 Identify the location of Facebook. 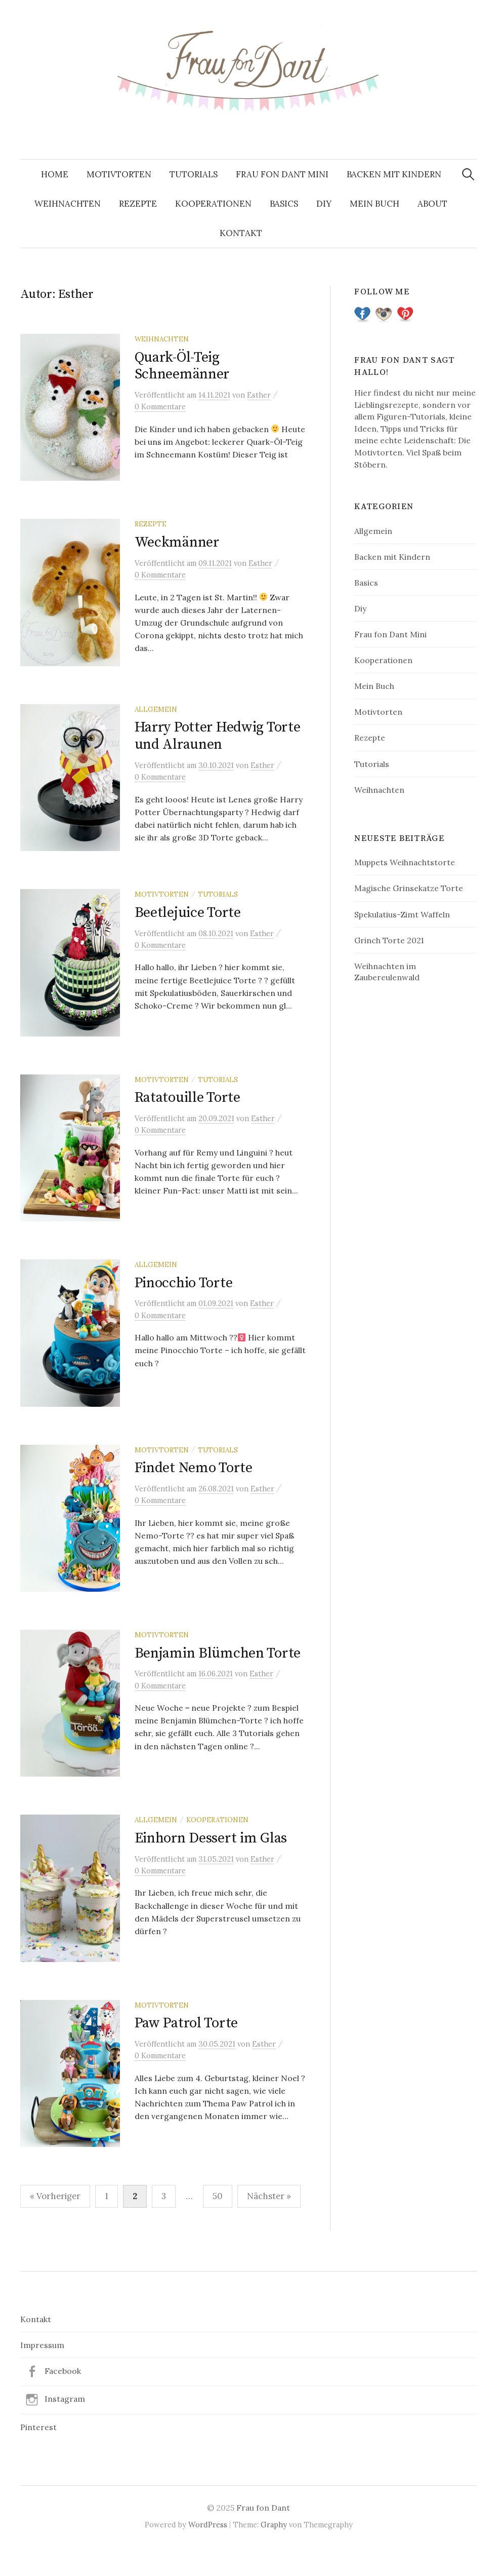
(63, 2399).